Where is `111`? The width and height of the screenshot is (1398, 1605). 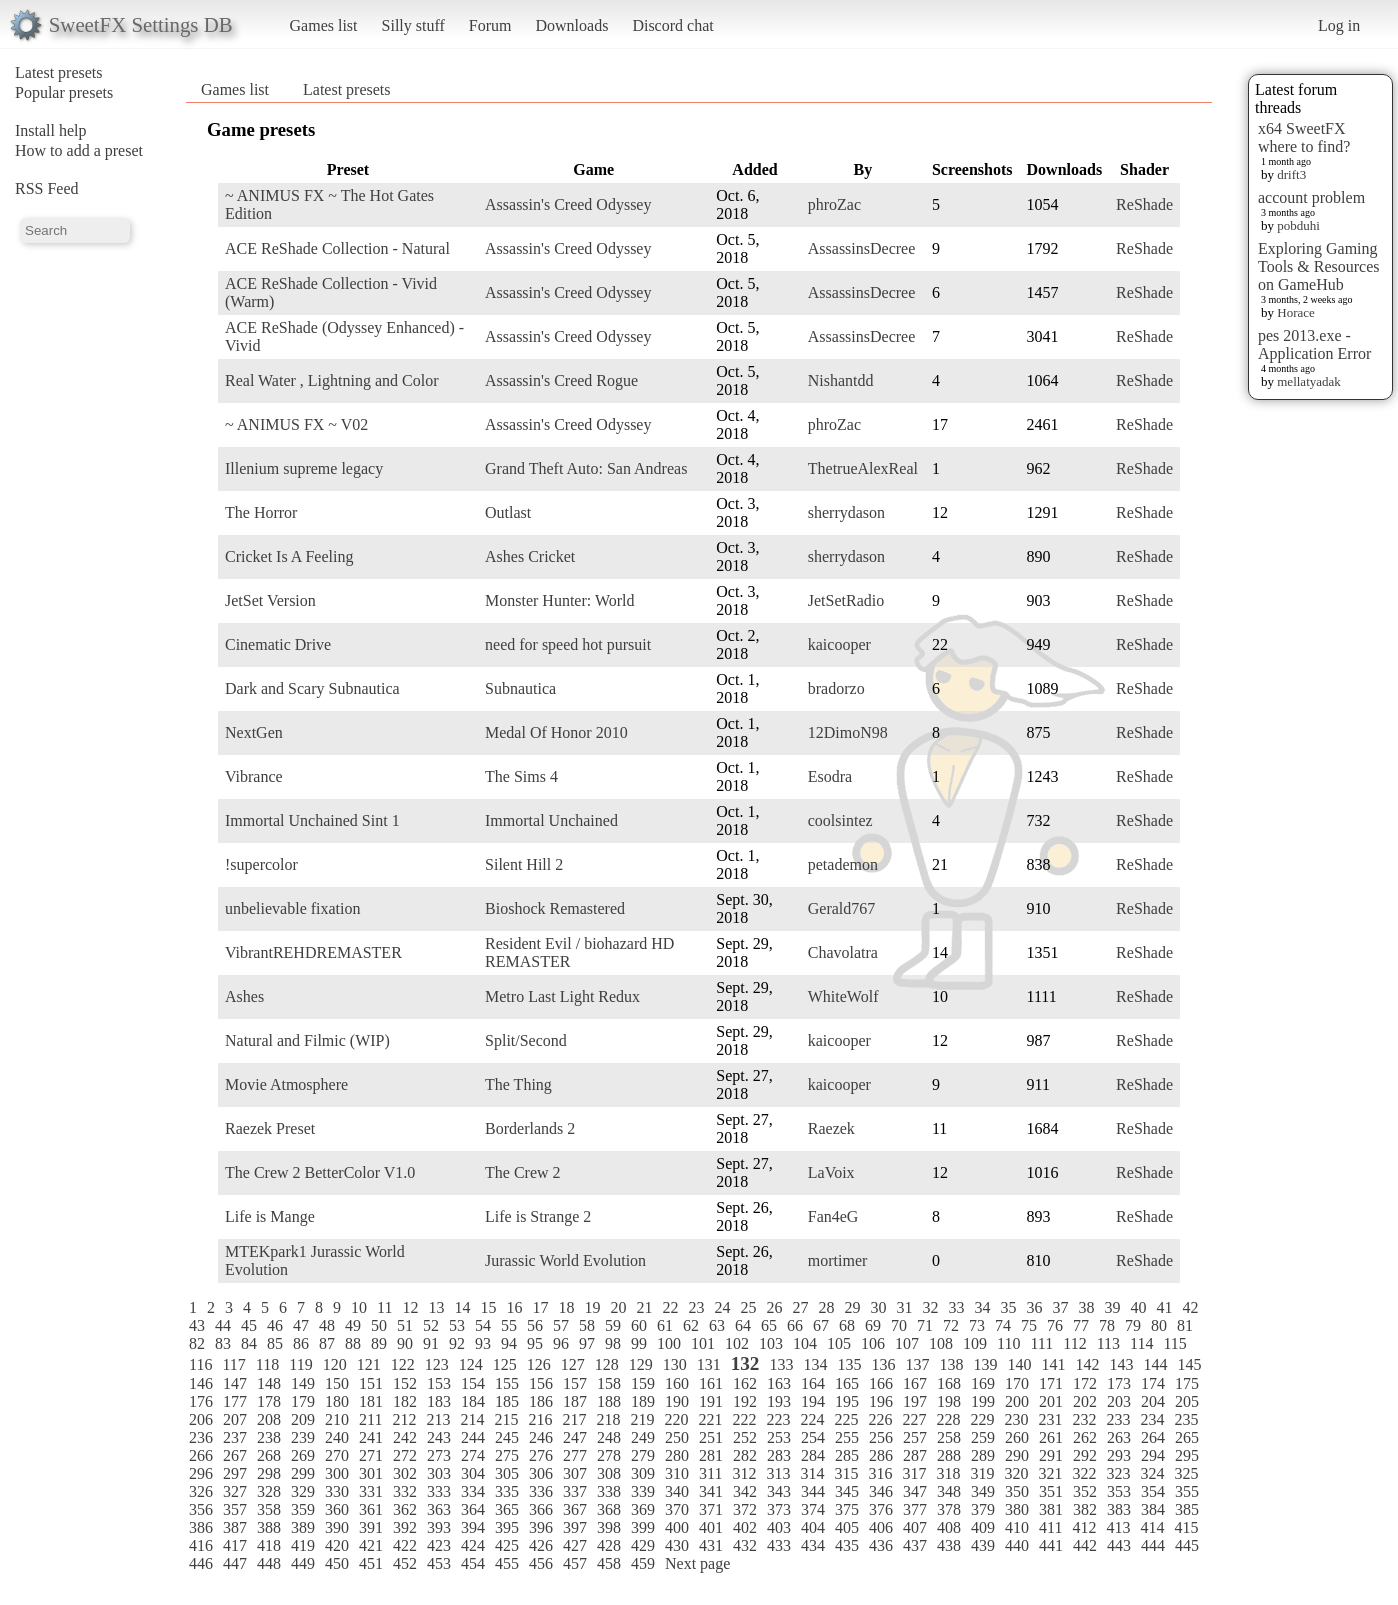 111 is located at coordinates (1041, 1343).